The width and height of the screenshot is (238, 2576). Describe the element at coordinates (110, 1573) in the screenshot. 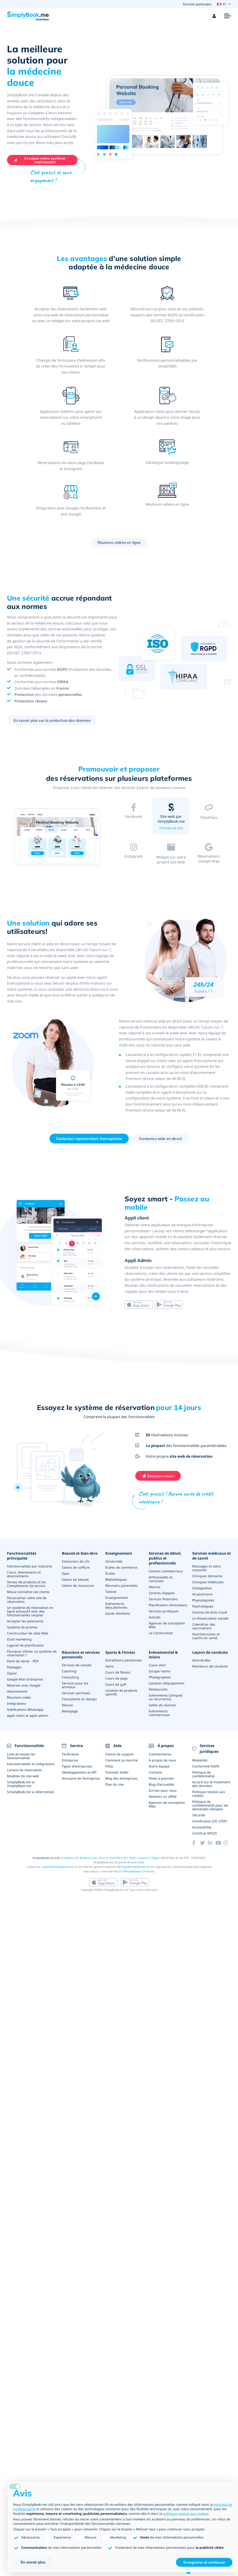

I see `Écoles` at that location.